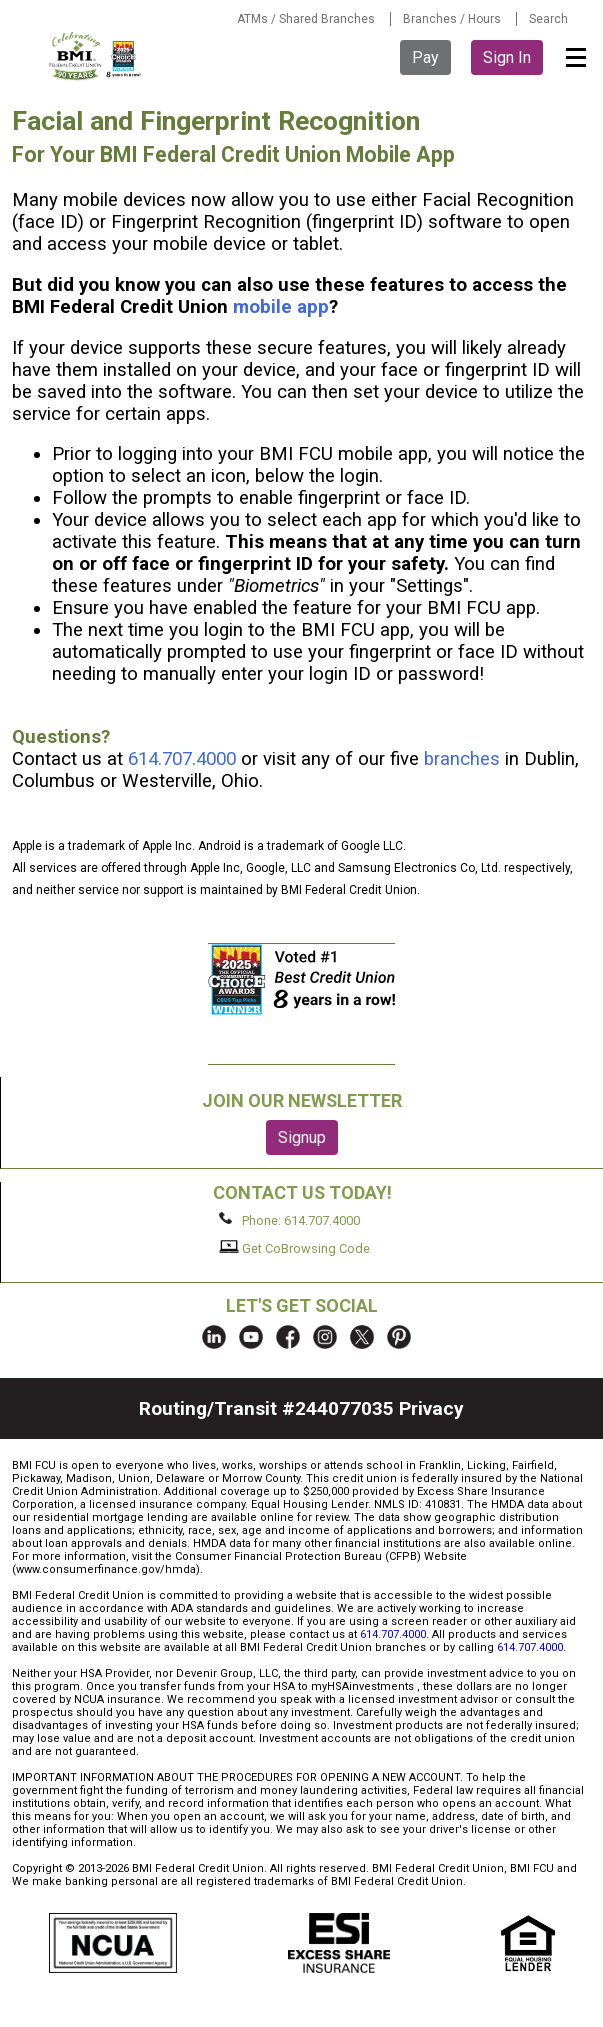 This screenshot has width=603, height=2027. I want to click on Privacy, so click(431, 1408).